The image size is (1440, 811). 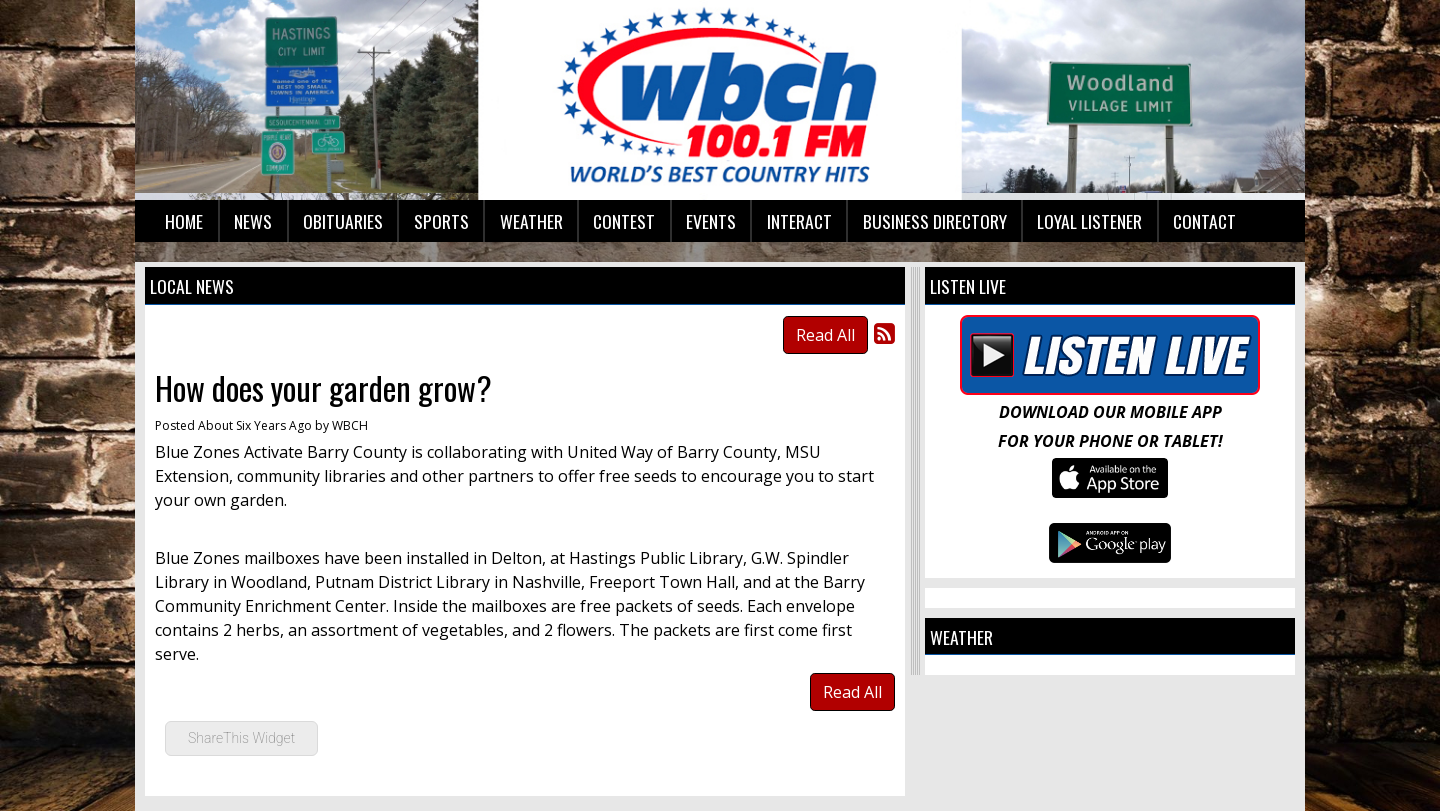 What do you see at coordinates (624, 221) in the screenshot?
I see `Contest [button]` at bounding box center [624, 221].